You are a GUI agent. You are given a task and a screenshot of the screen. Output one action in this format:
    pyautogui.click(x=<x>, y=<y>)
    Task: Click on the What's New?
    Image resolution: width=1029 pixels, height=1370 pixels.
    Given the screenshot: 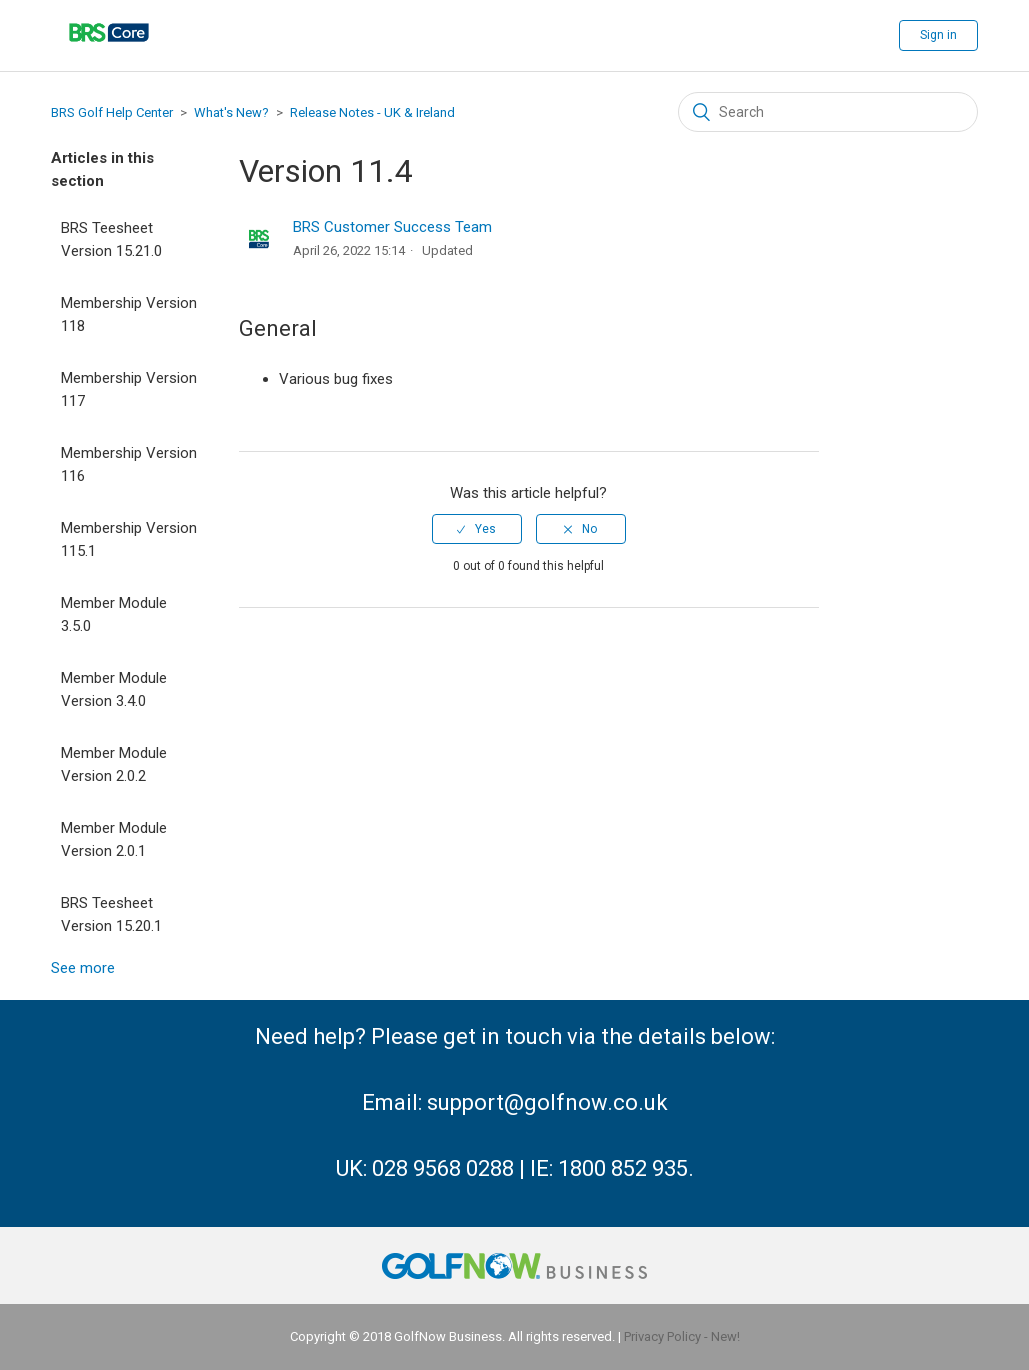 What is the action you would take?
    pyautogui.click(x=231, y=112)
    